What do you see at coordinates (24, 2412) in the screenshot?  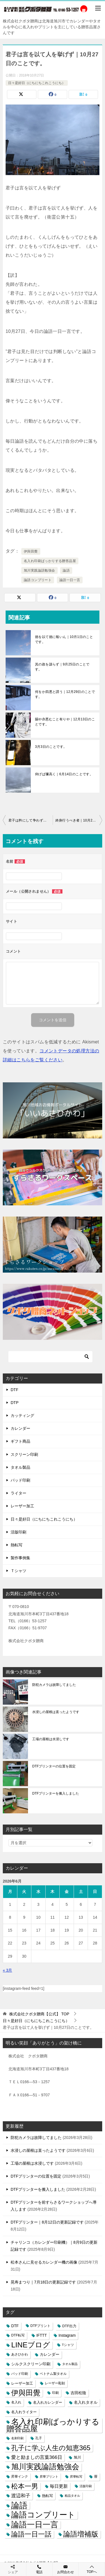 I see `名入れライター [名入れライター (5個の項目)]` at bounding box center [24, 2412].